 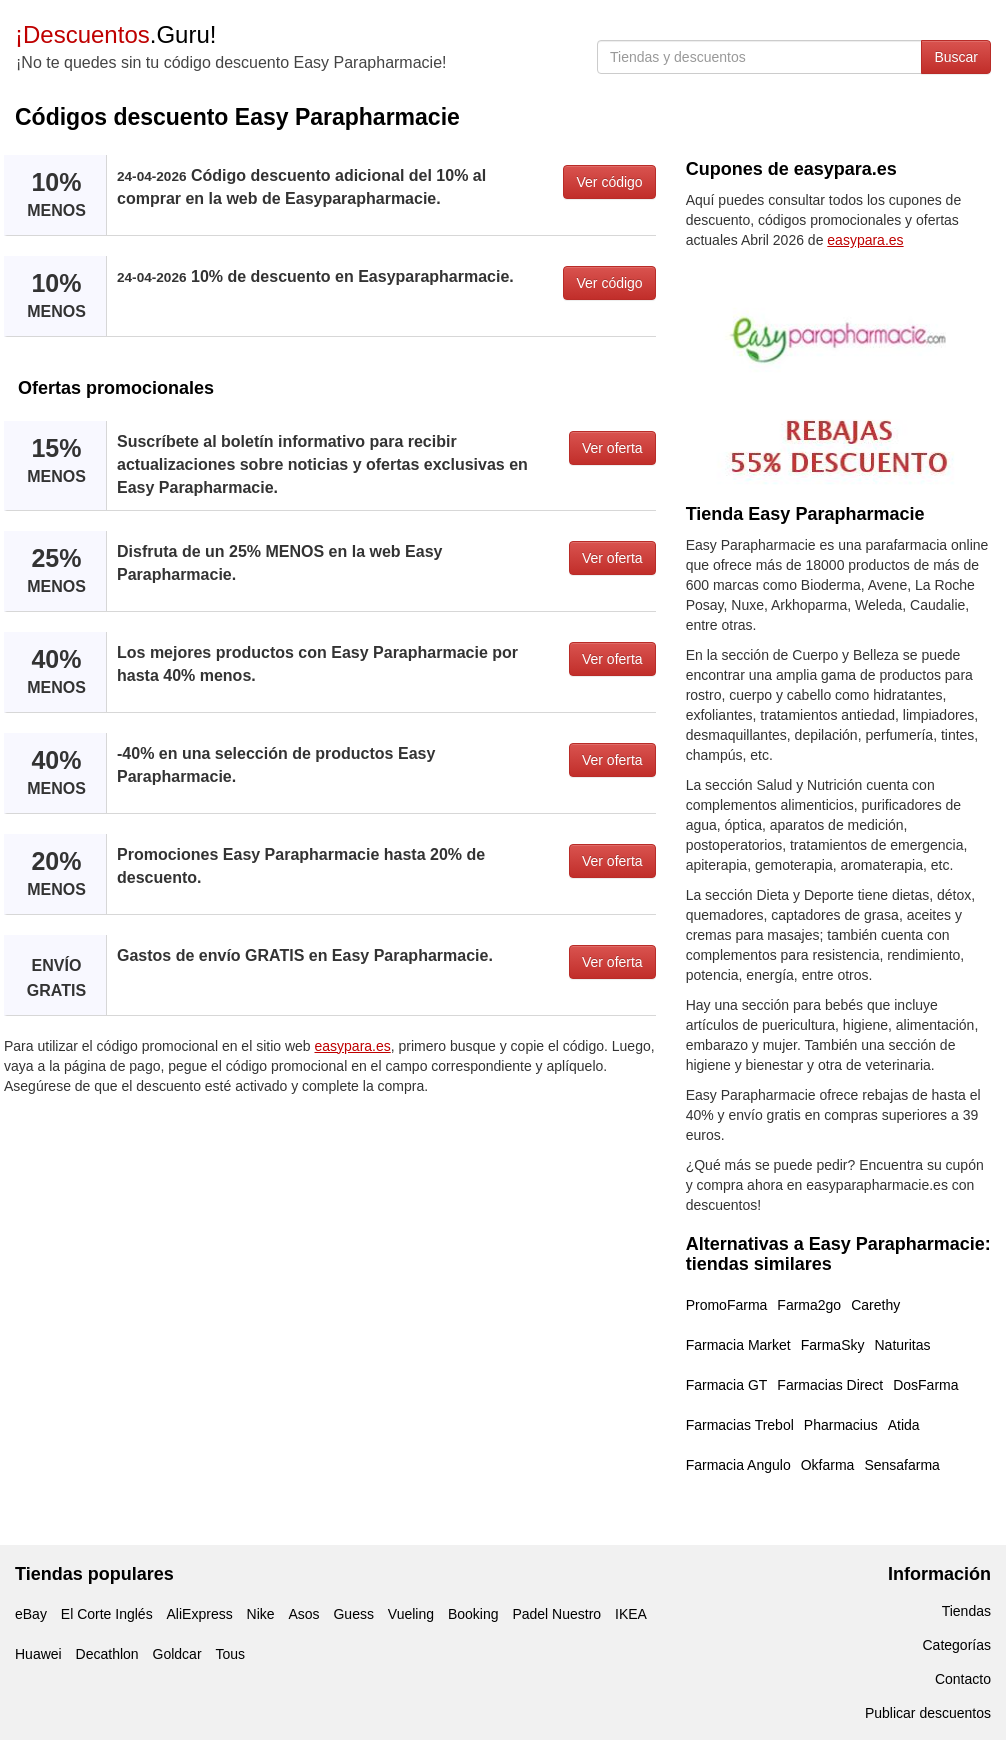 What do you see at coordinates (956, 57) in the screenshot?
I see `Buscar` at bounding box center [956, 57].